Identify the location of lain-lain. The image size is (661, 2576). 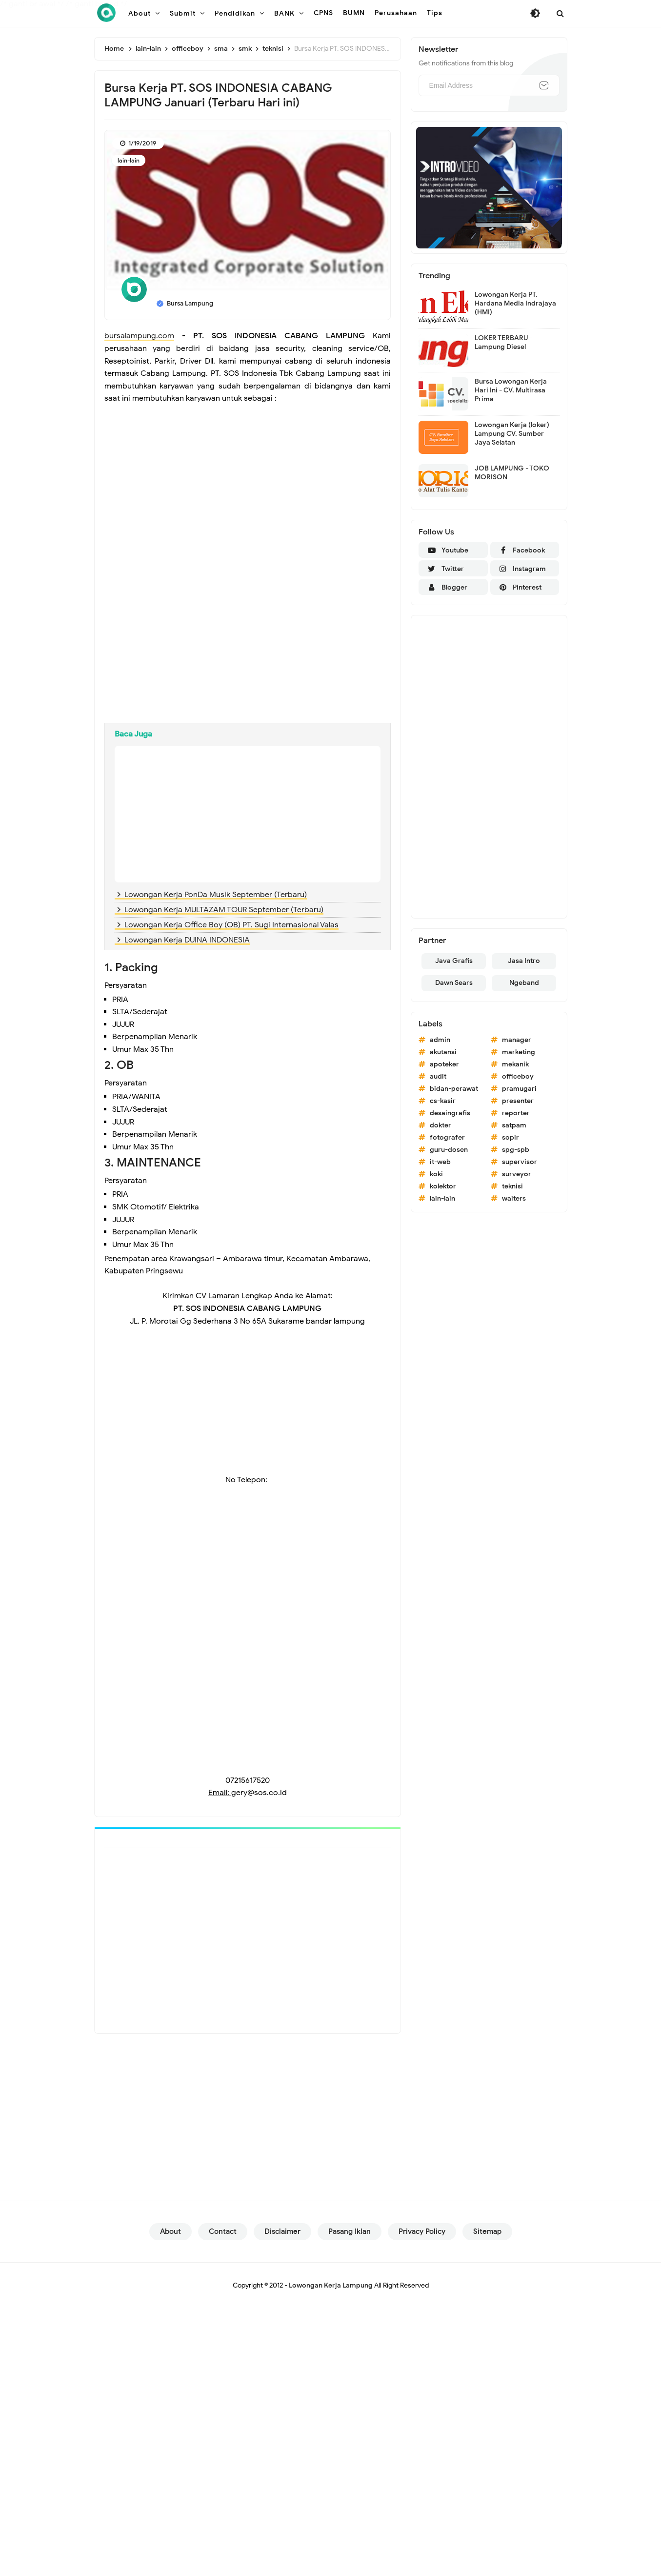
(129, 160).